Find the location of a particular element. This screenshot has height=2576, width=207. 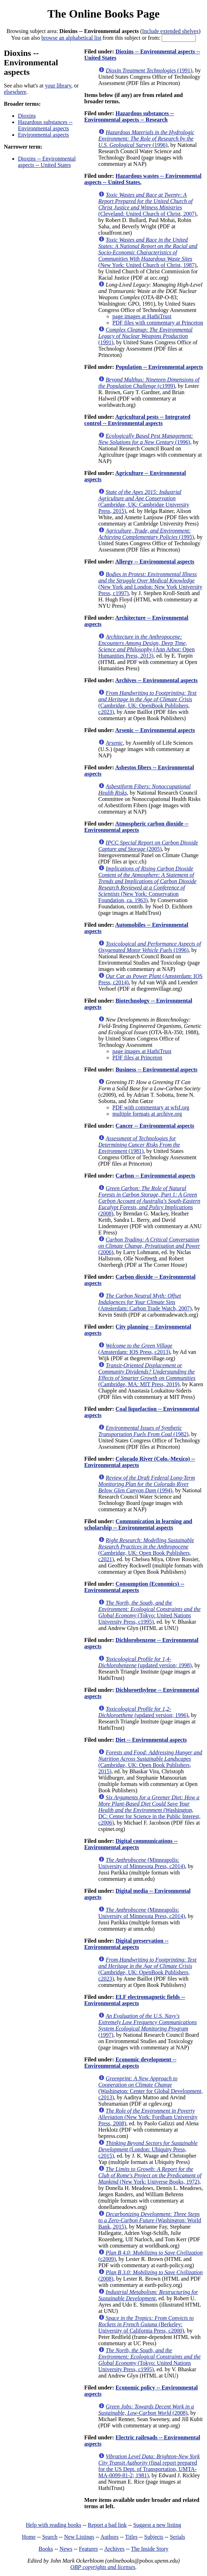

News is located at coordinates (65, 2549).